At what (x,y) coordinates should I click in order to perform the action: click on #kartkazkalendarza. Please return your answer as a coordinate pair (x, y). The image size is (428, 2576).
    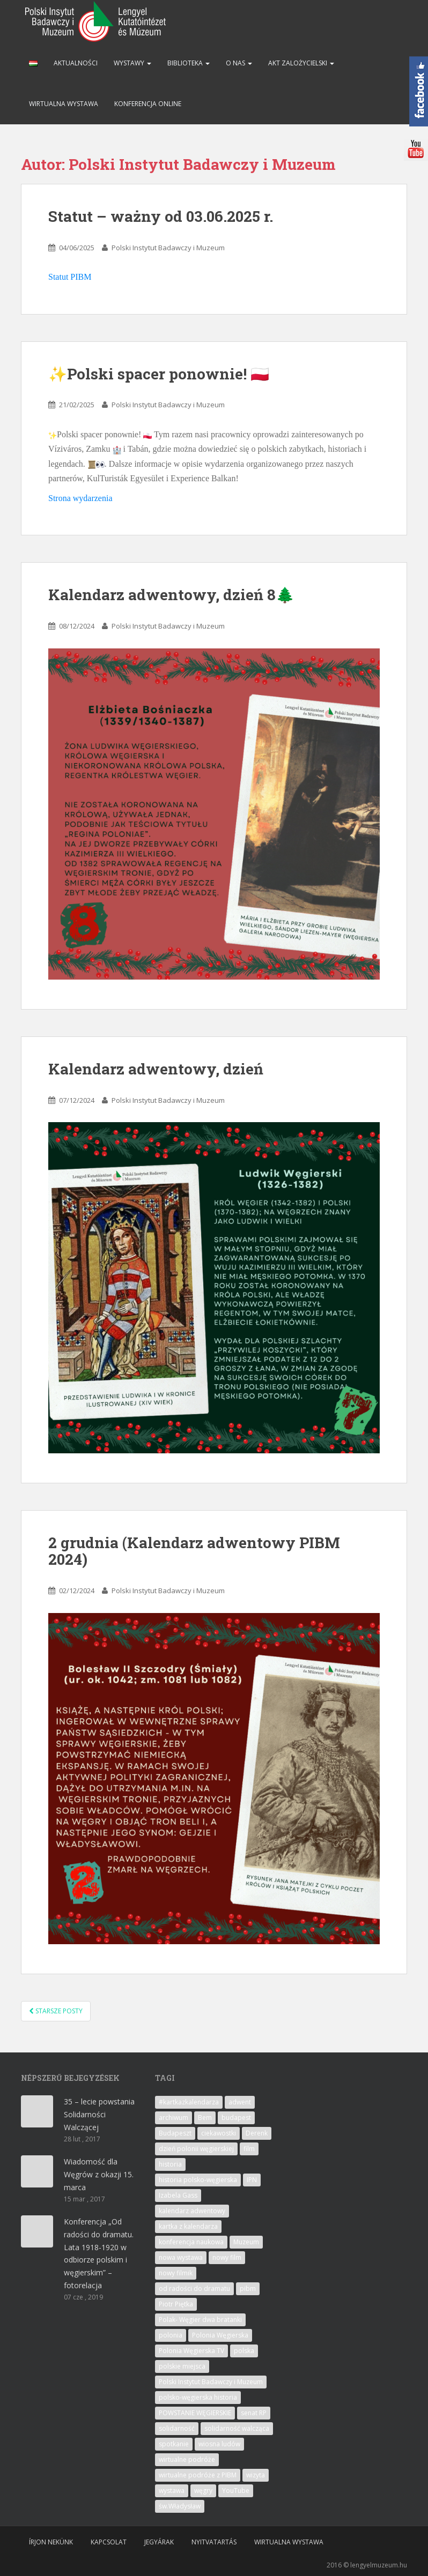
    Looking at the image, I should click on (189, 2102).